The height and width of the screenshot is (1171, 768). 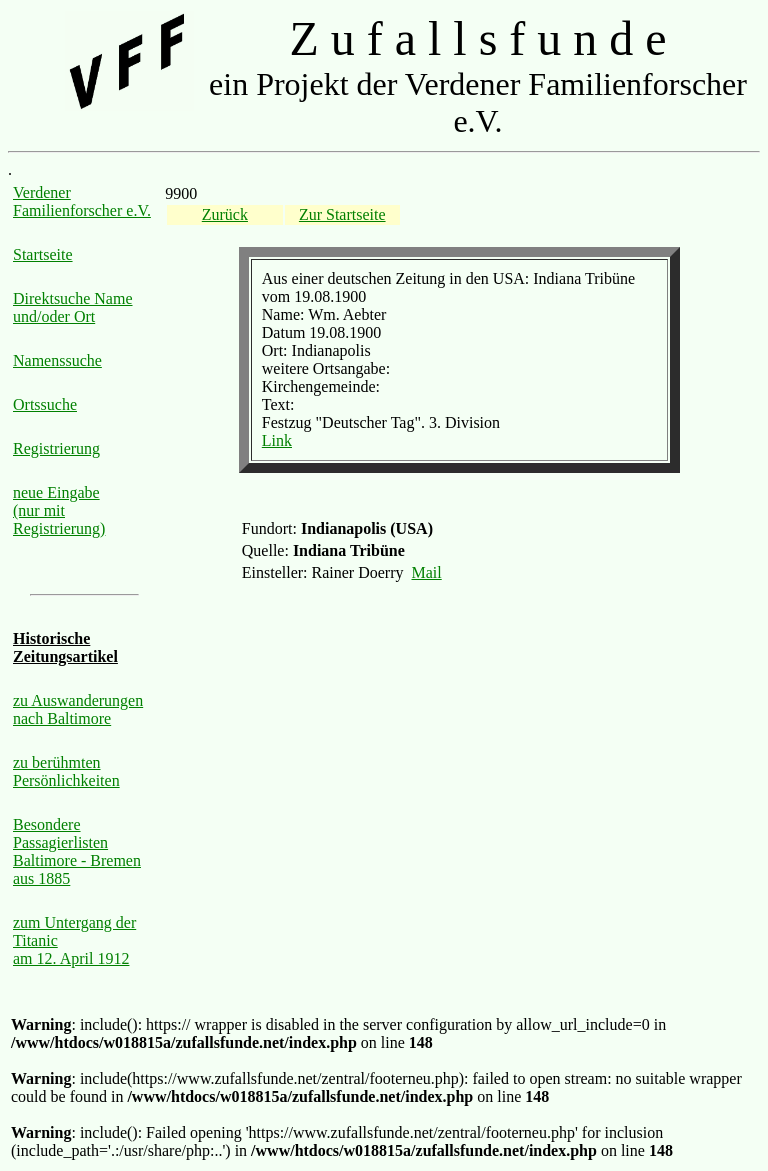 What do you see at coordinates (66, 771) in the screenshot?
I see `zu berühmten Persönlichkeiten` at bounding box center [66, 771].